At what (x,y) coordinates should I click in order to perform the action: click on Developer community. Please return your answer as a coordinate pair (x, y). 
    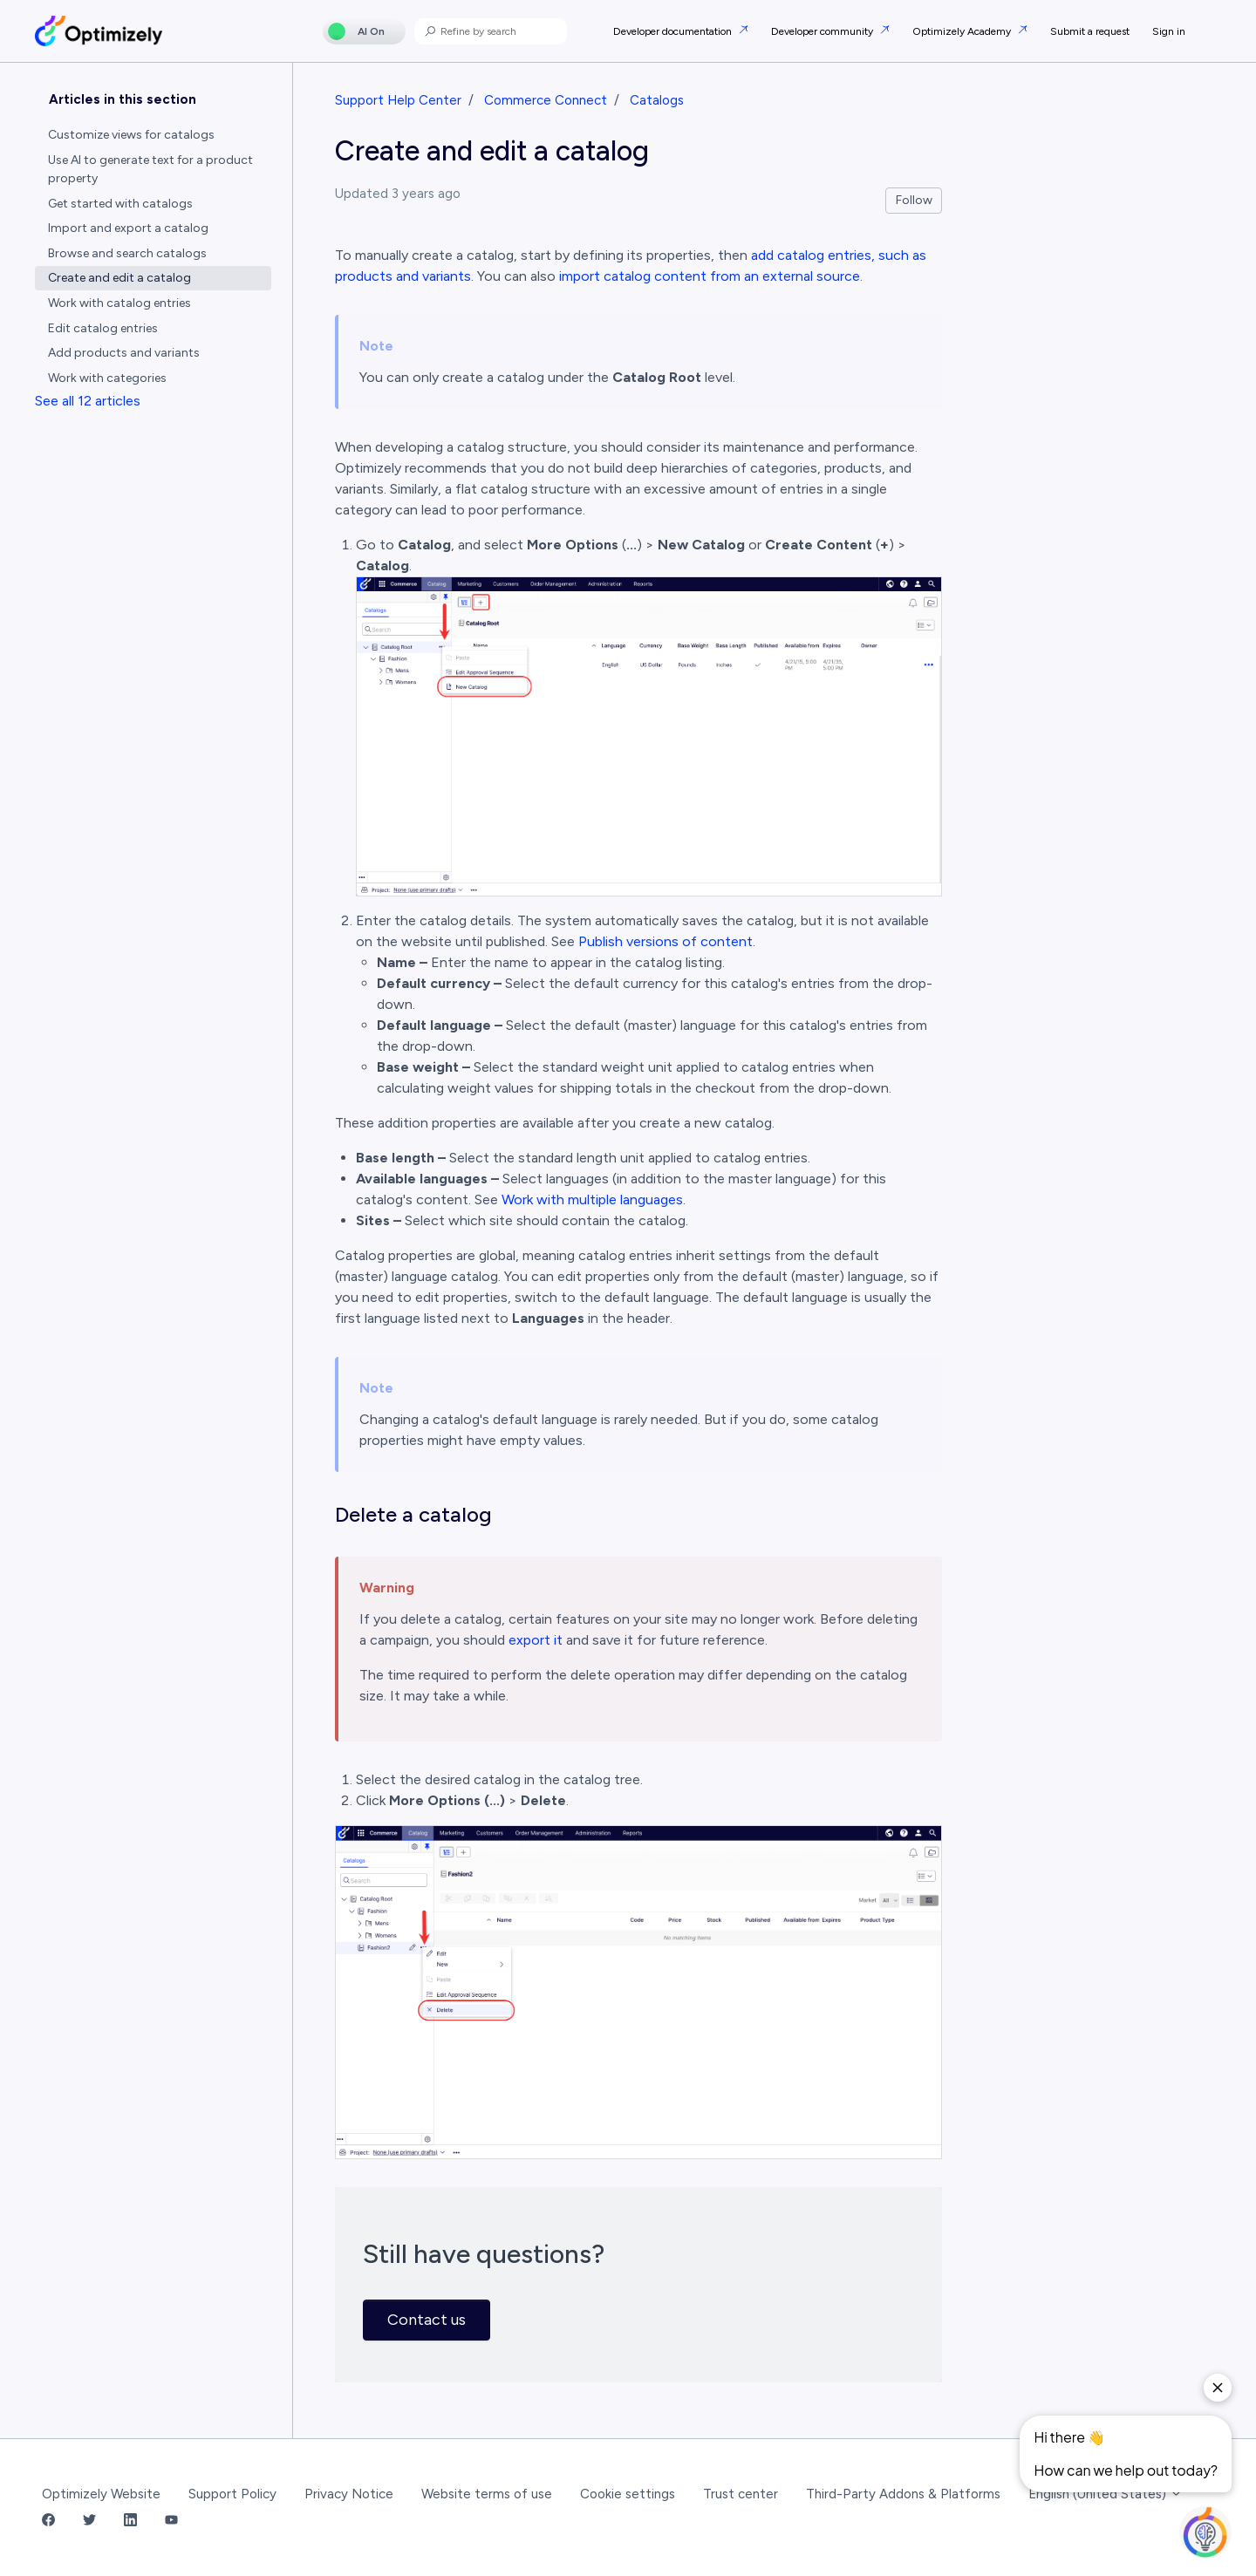
    Looking at the image, I should click on (823, 31).